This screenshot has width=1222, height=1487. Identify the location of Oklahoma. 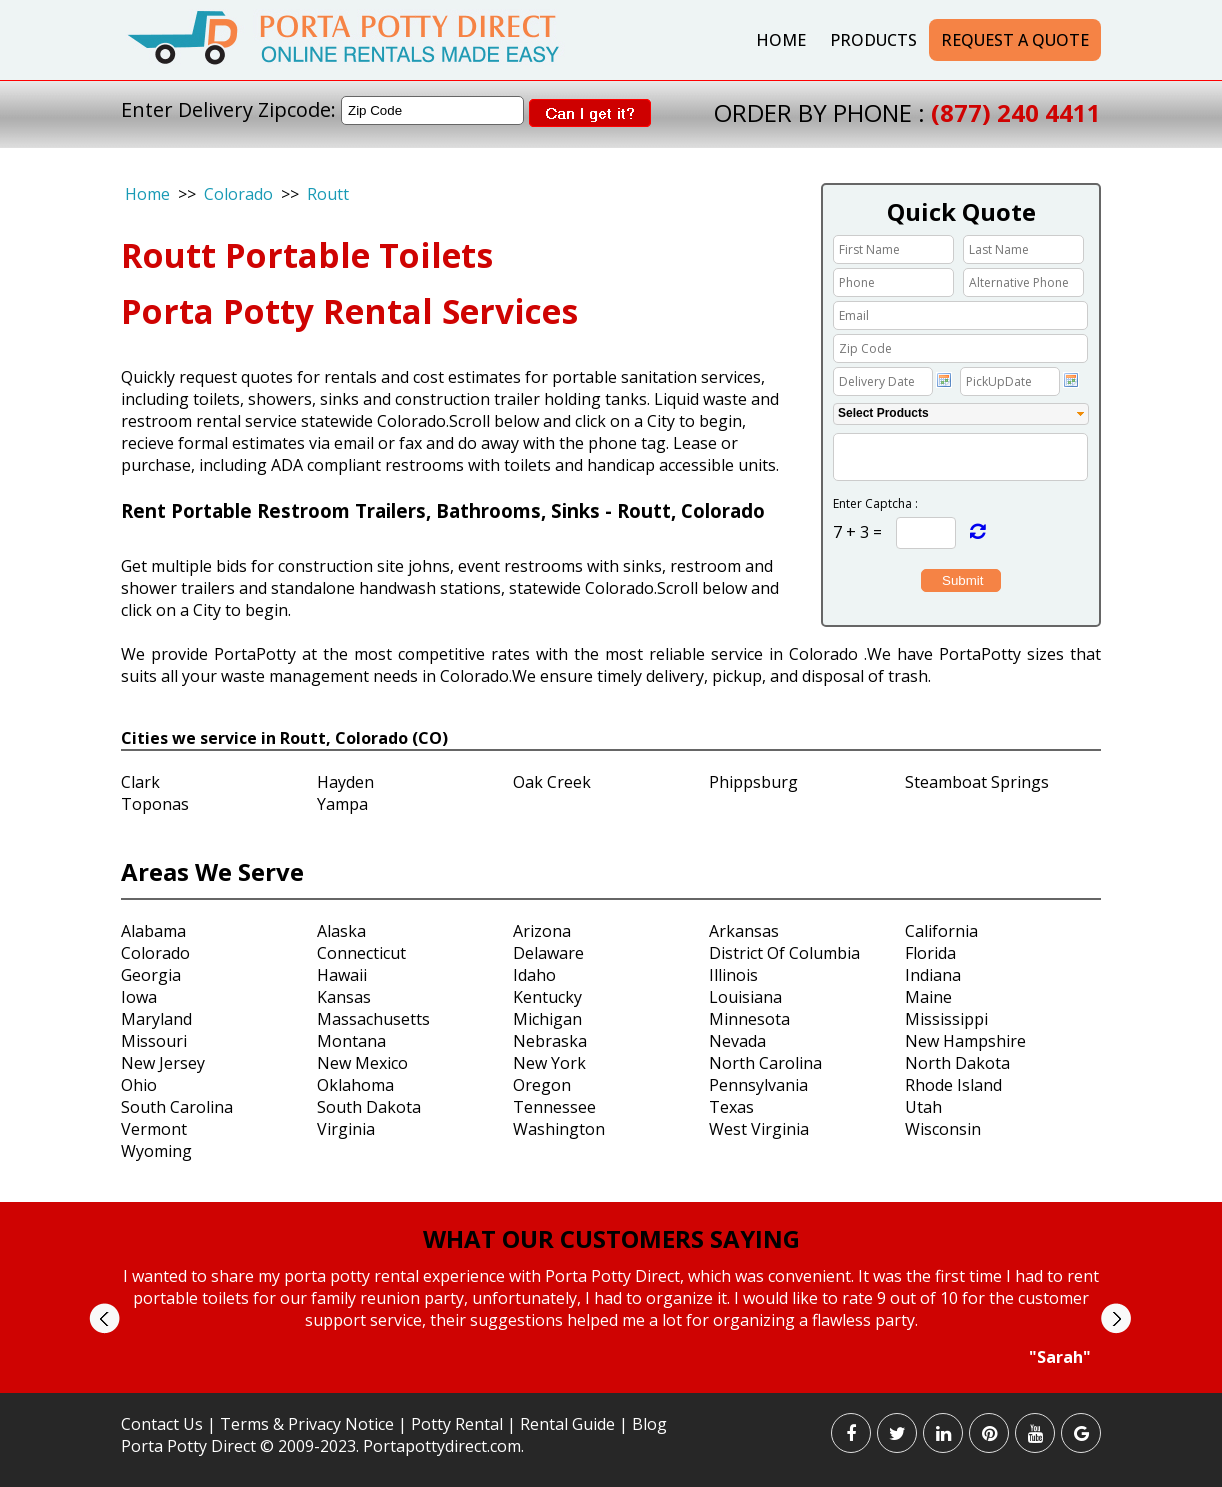
(355, 1085).